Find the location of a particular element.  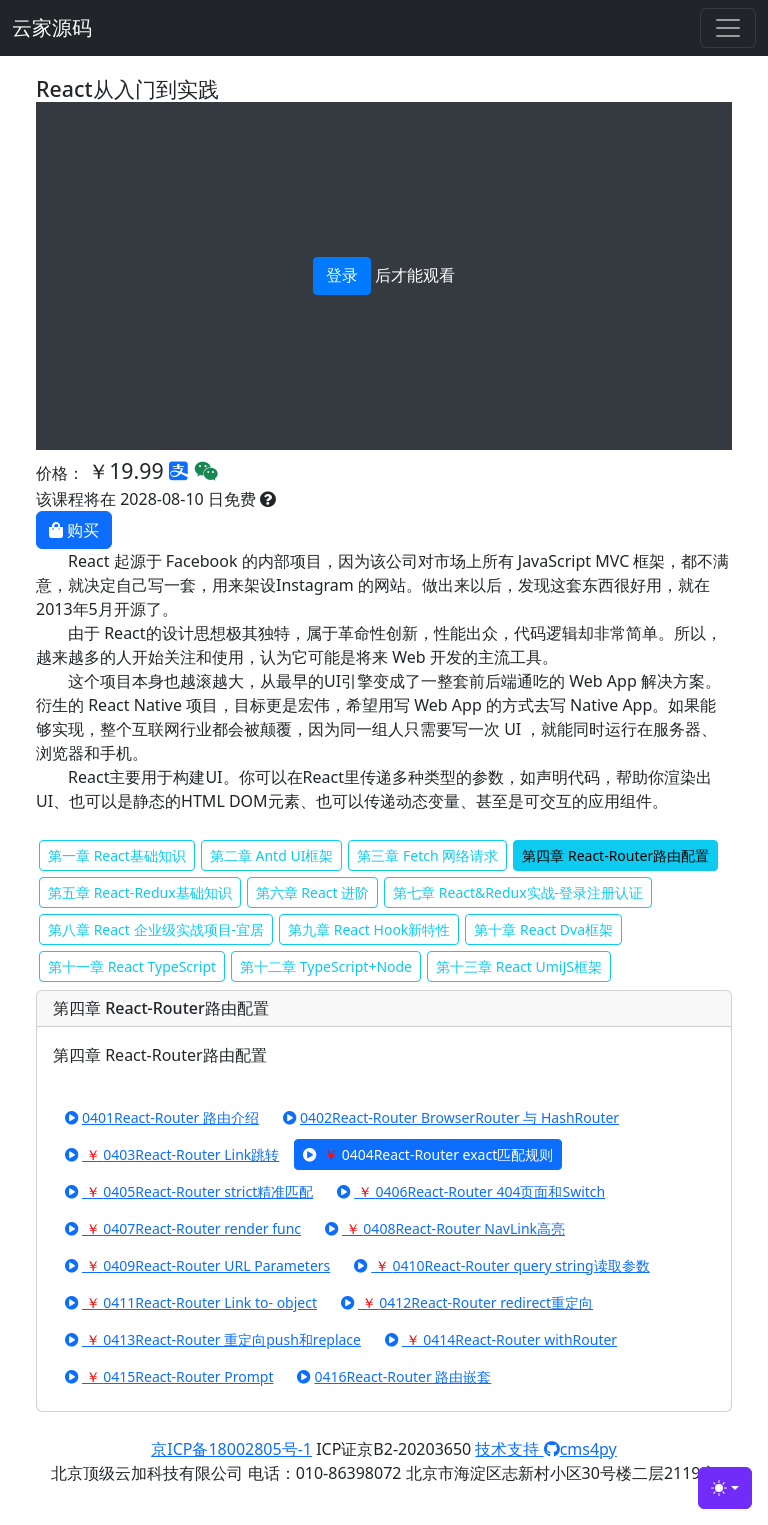

第十一章 React TypeScript is located at coordinates (132, 966).